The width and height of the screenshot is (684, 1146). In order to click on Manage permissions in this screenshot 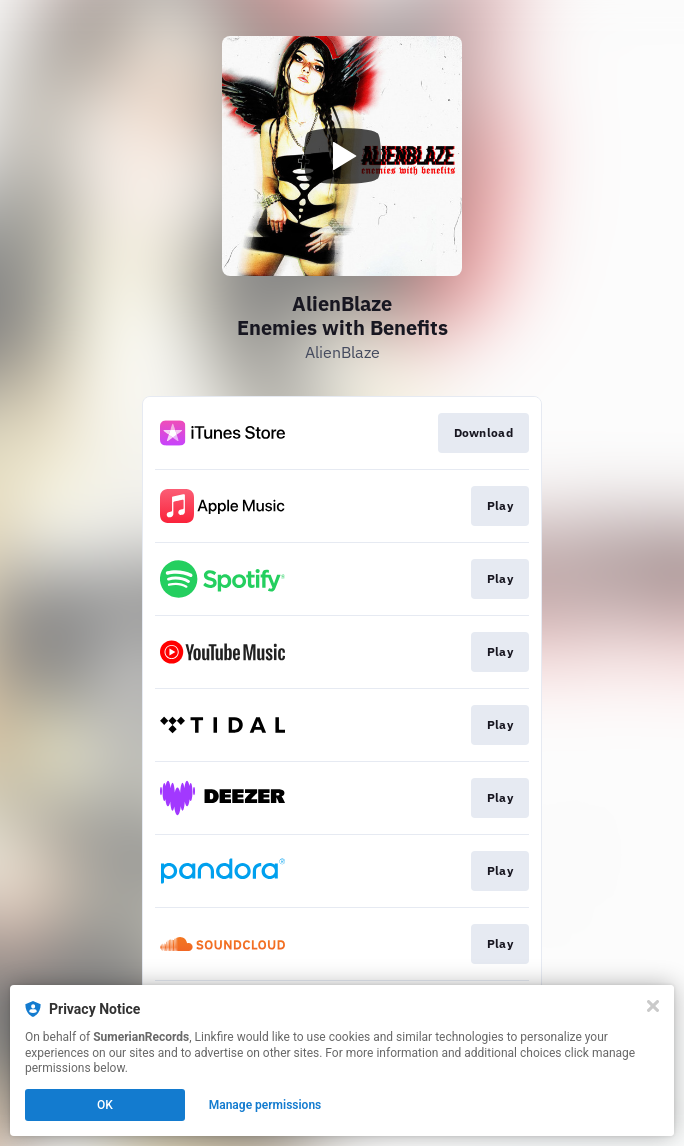, I will do `click(265, 1105)`.